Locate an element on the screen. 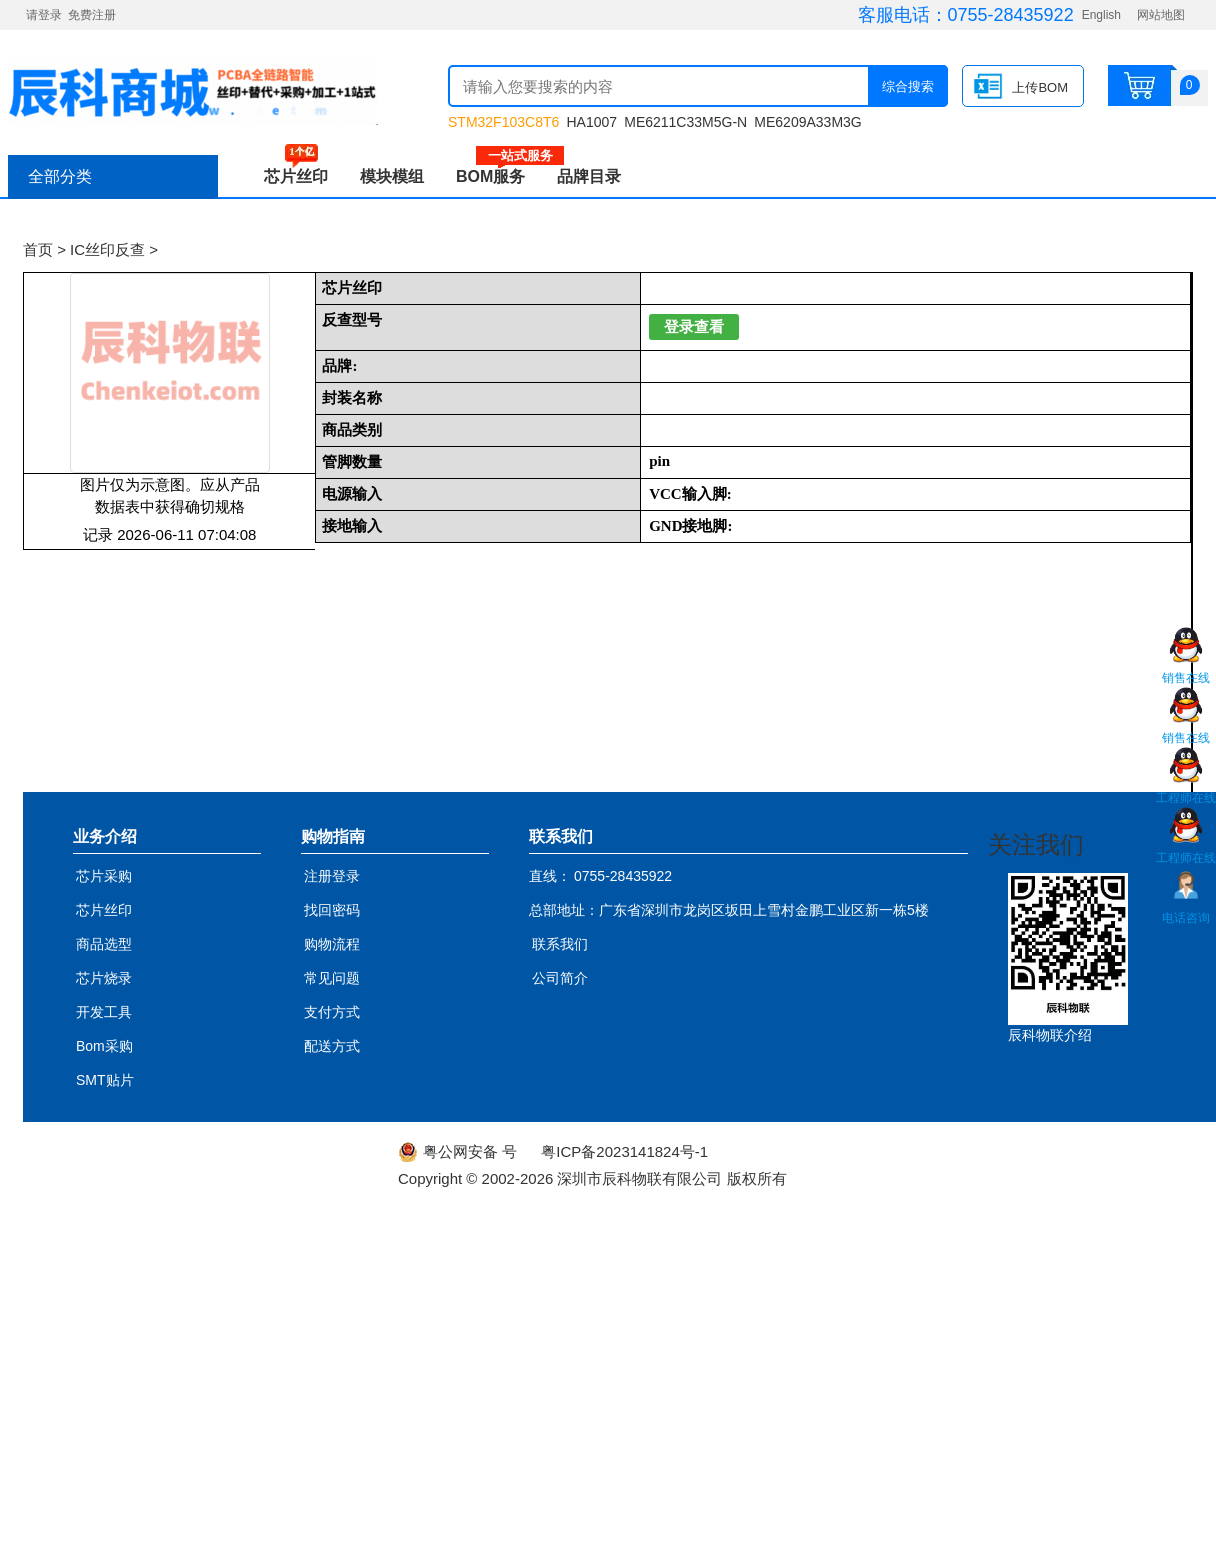 This screenshot has width=1216, height=1554. IC丝印反查 is located at coordinates (107, 249).